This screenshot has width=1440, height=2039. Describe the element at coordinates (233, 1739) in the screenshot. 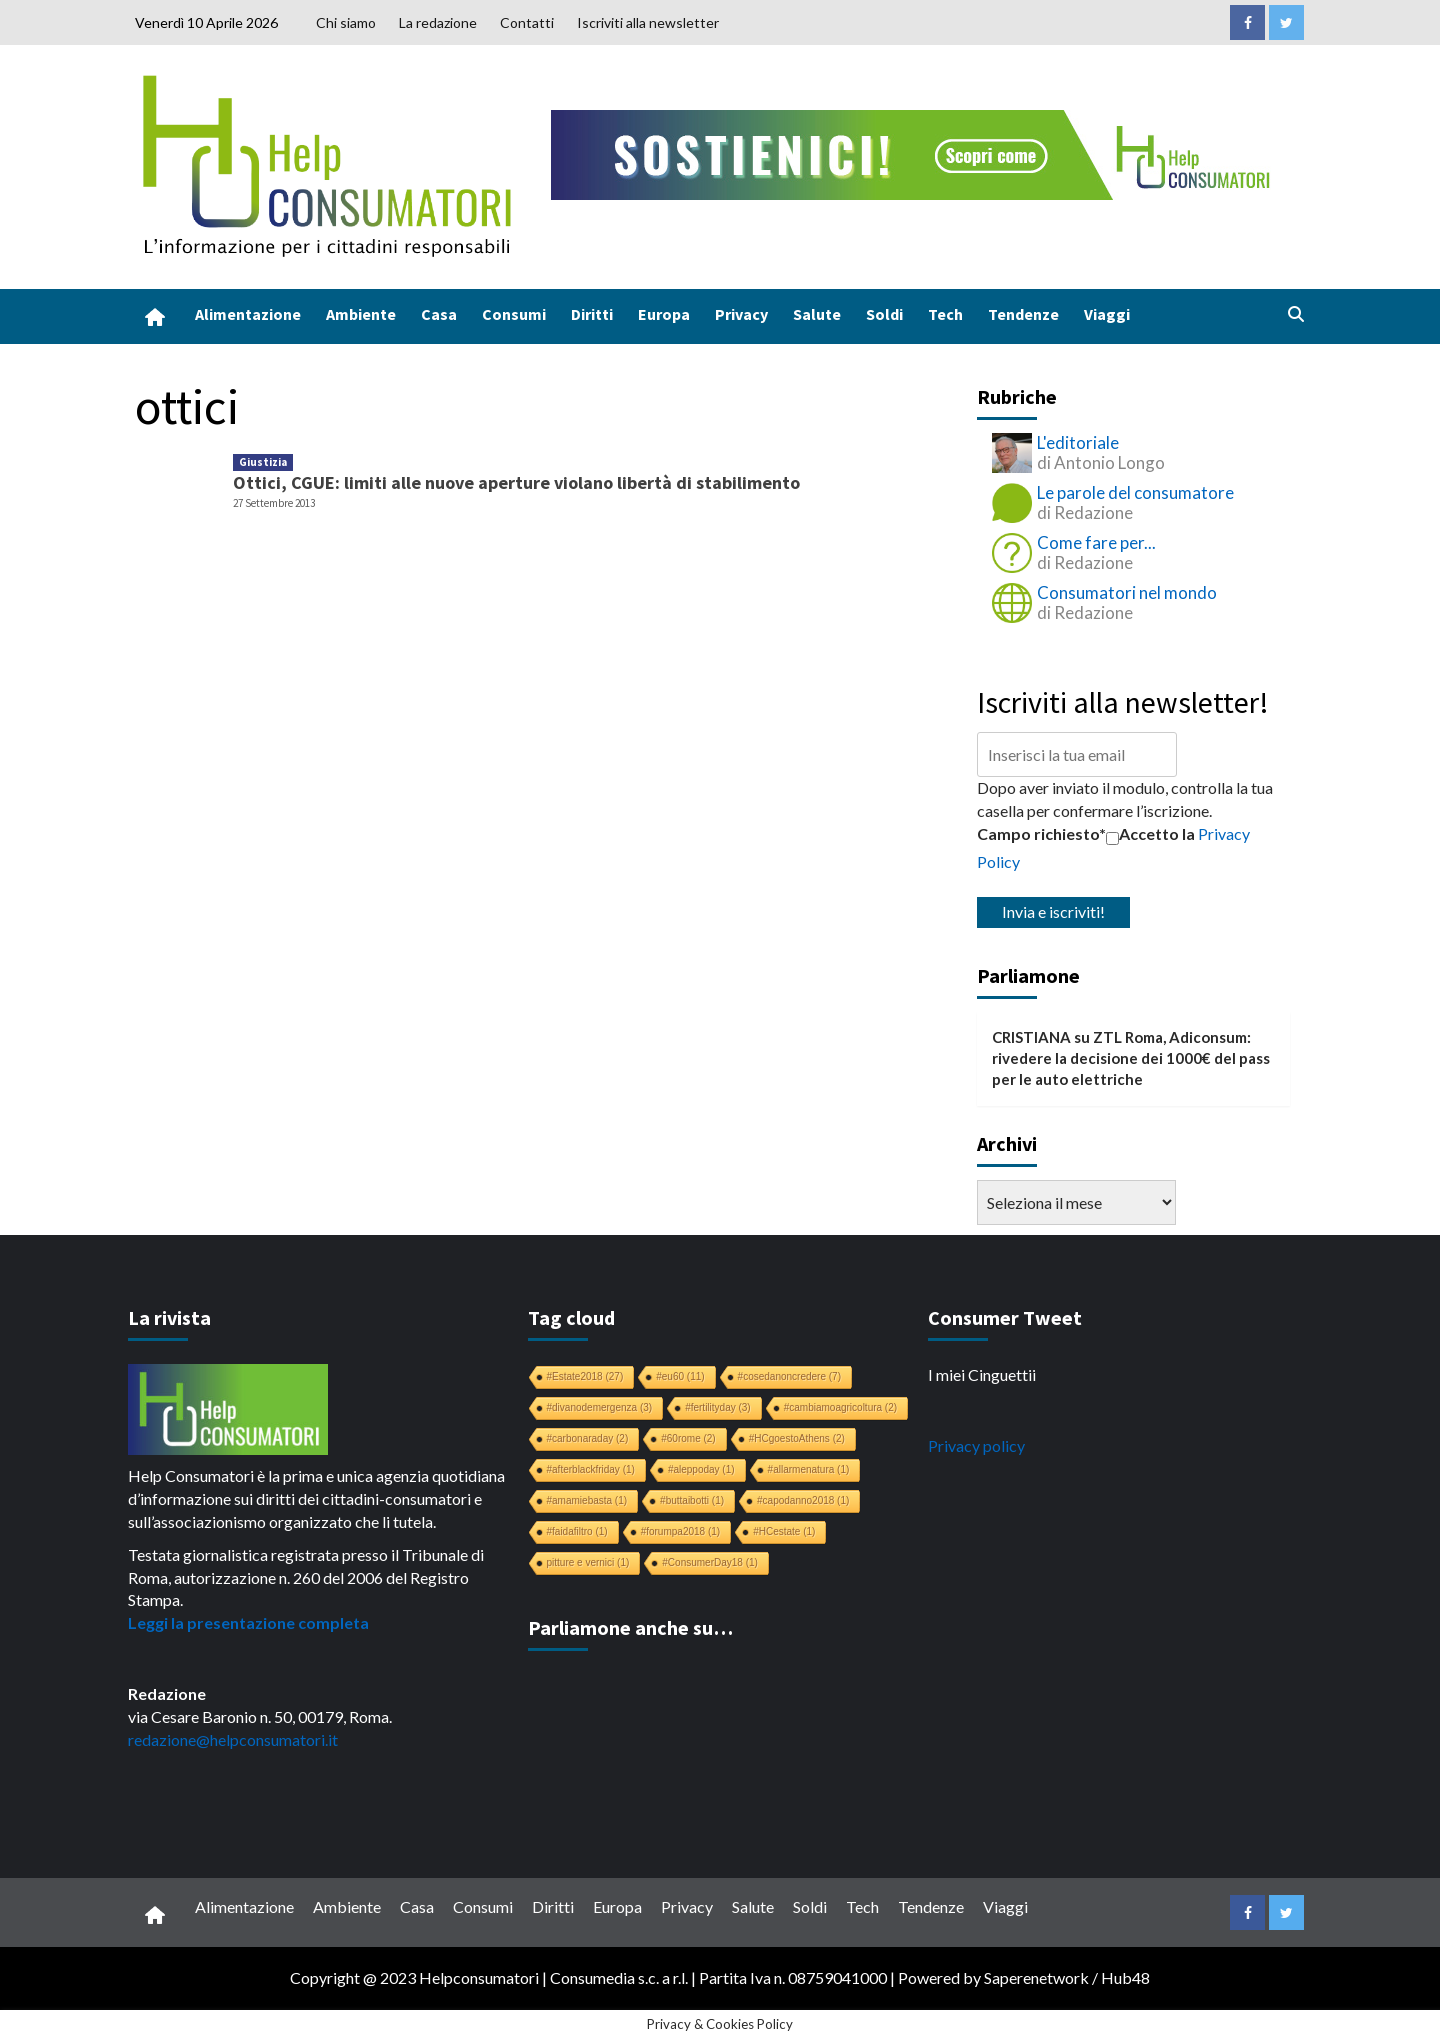

I see `redazione@helpconsumatori.it` at that location.